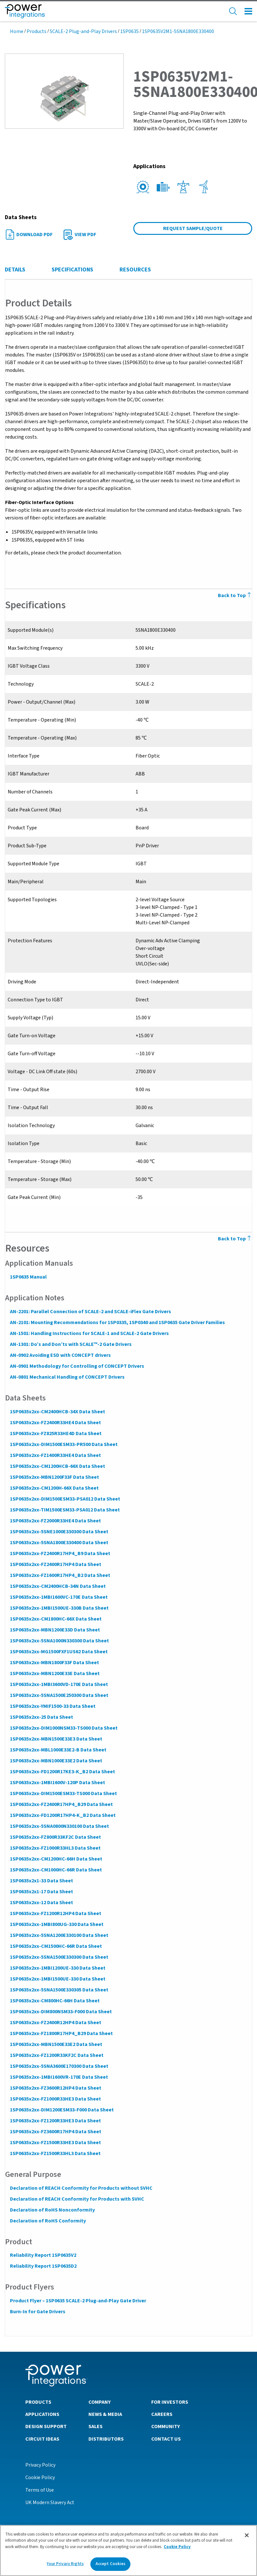 The height and width of the screenshot is (2576, 257). I want to click on Declaration of REACH Conformity for Products with SVHC, so click(77, 2199).